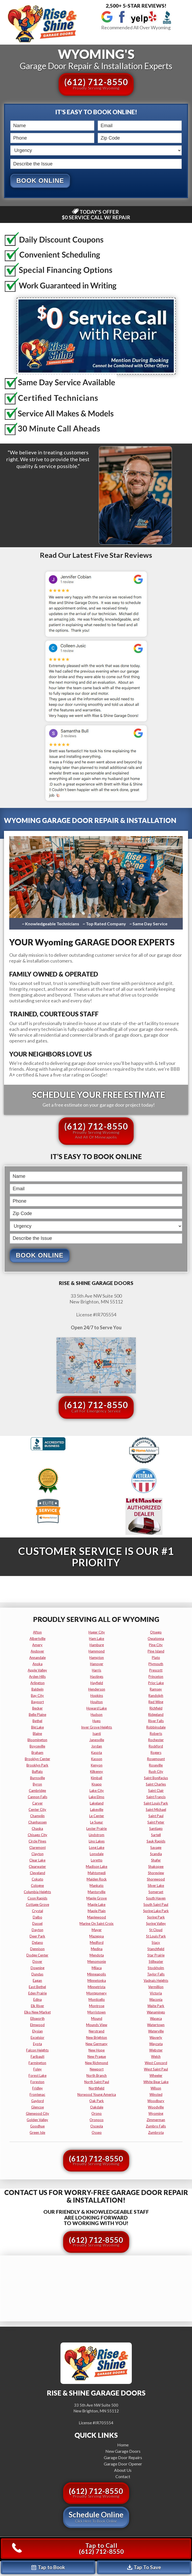 The height and width of the screenshot is (2576, 192). What do you see at coordinates (96, 1671) in the screenshot?
I see `harris` at bounding box center [96, 1671].